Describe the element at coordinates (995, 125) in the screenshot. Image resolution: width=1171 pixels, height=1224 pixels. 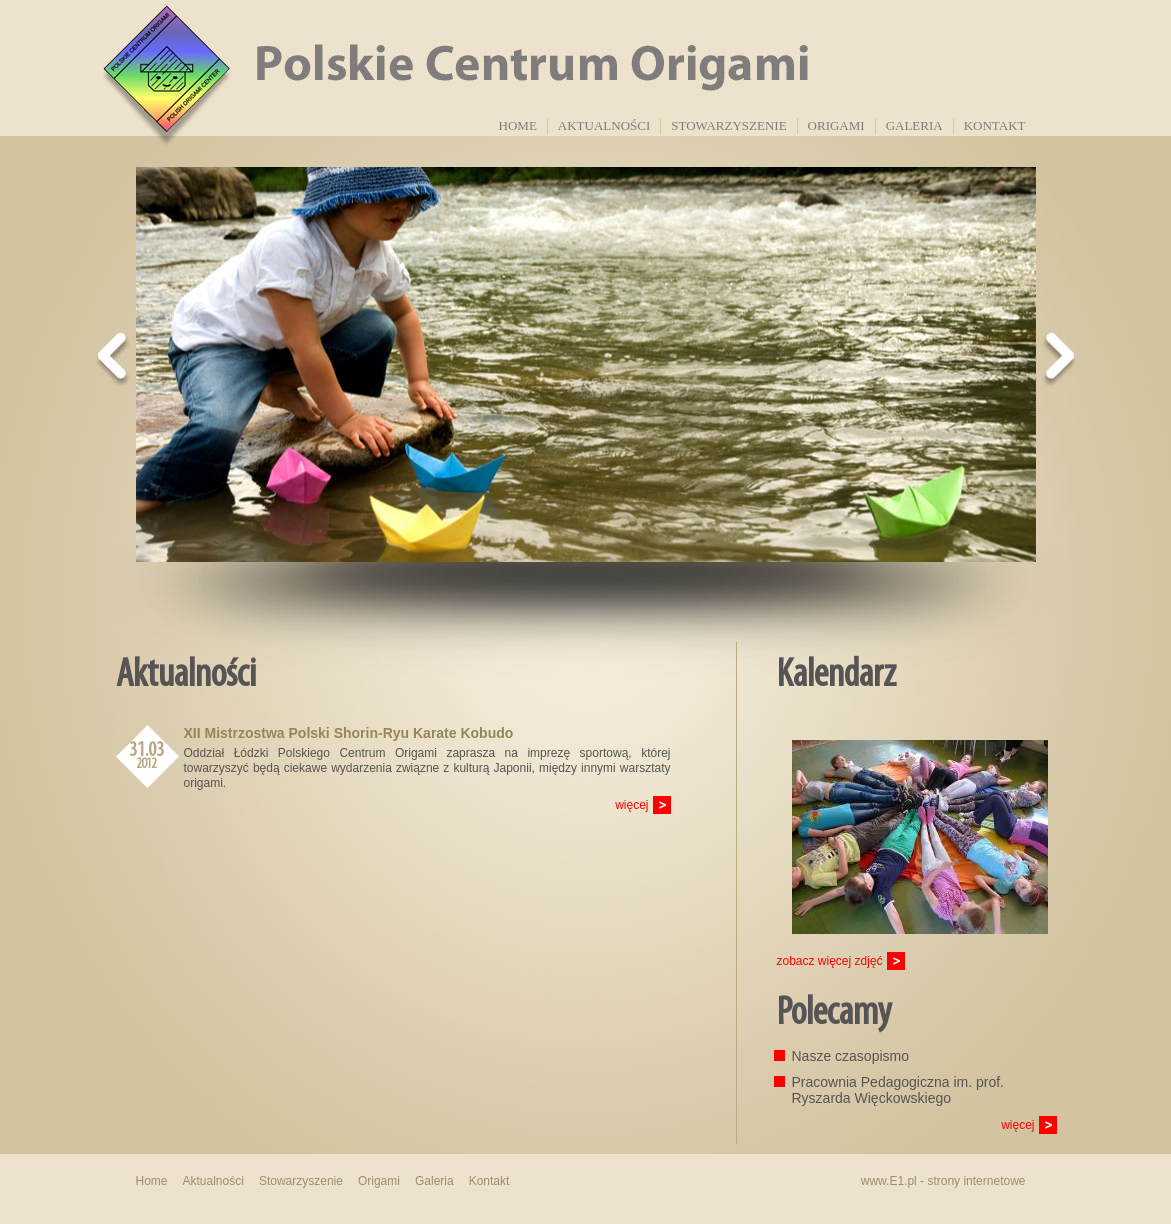
I see `Kontakt` at that location.